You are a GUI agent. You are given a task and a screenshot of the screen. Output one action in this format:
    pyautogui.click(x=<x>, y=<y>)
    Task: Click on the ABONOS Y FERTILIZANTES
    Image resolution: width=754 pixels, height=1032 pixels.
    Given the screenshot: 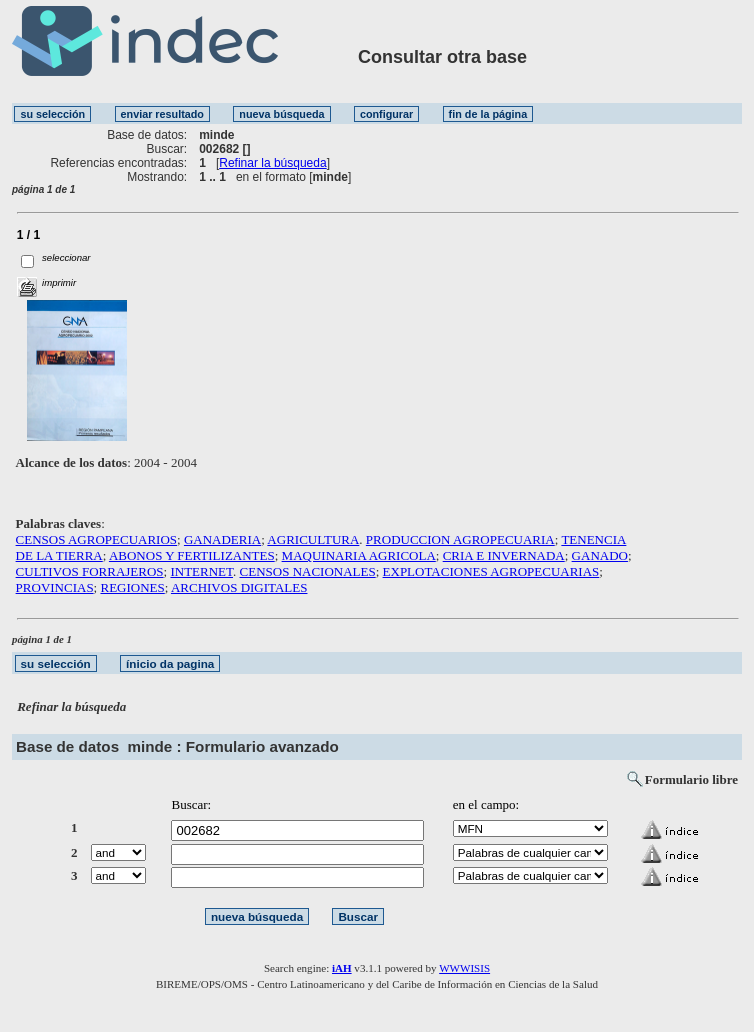 What is the action you would take?
    pyautogui.click(x=192, y=555)
    